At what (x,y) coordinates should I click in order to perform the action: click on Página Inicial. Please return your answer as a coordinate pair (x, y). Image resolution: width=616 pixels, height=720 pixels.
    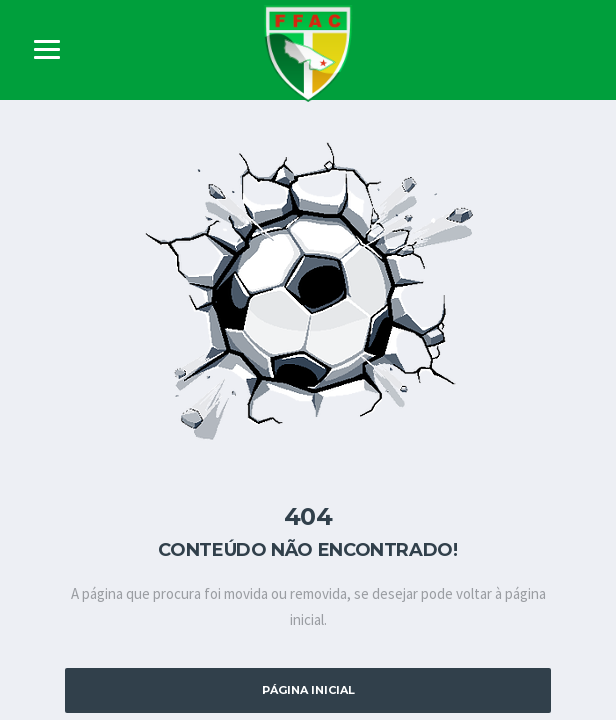
    Looking at the image, I should click on (308, 690).